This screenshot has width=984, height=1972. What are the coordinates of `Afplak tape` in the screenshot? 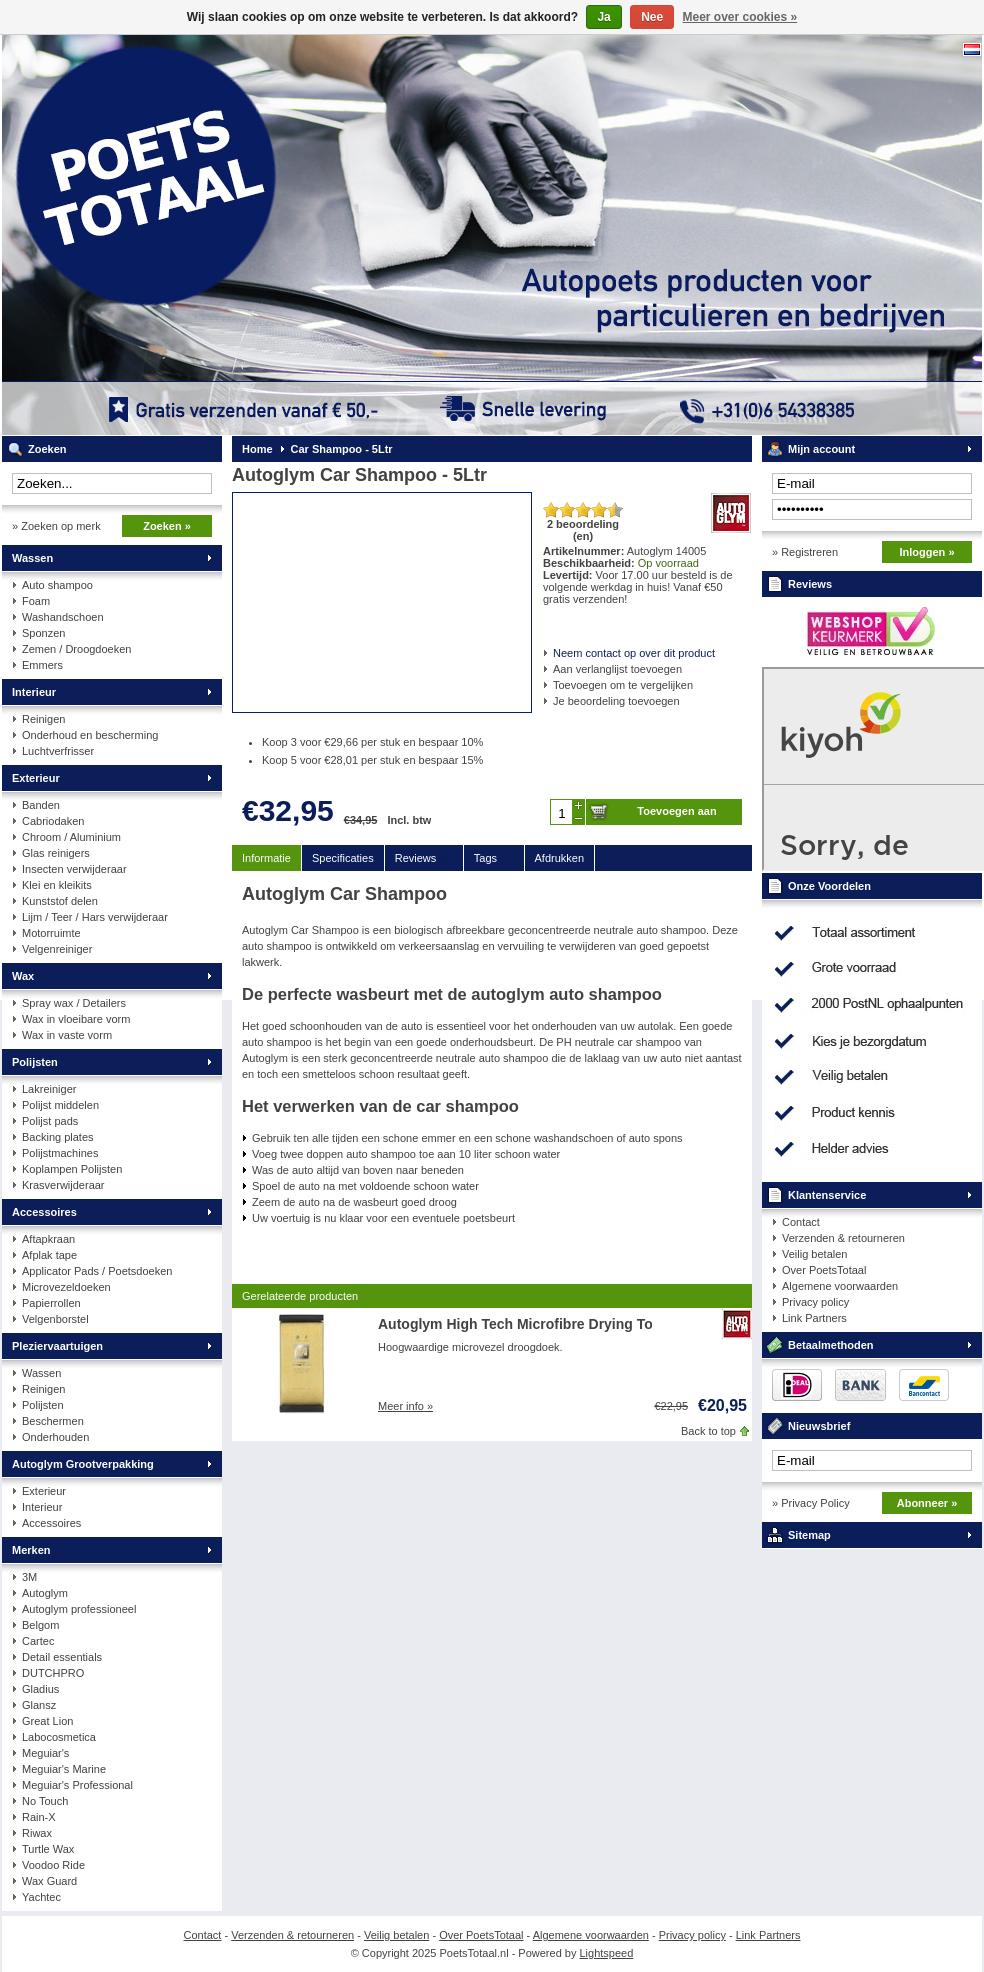 It's located at (49, 1255).